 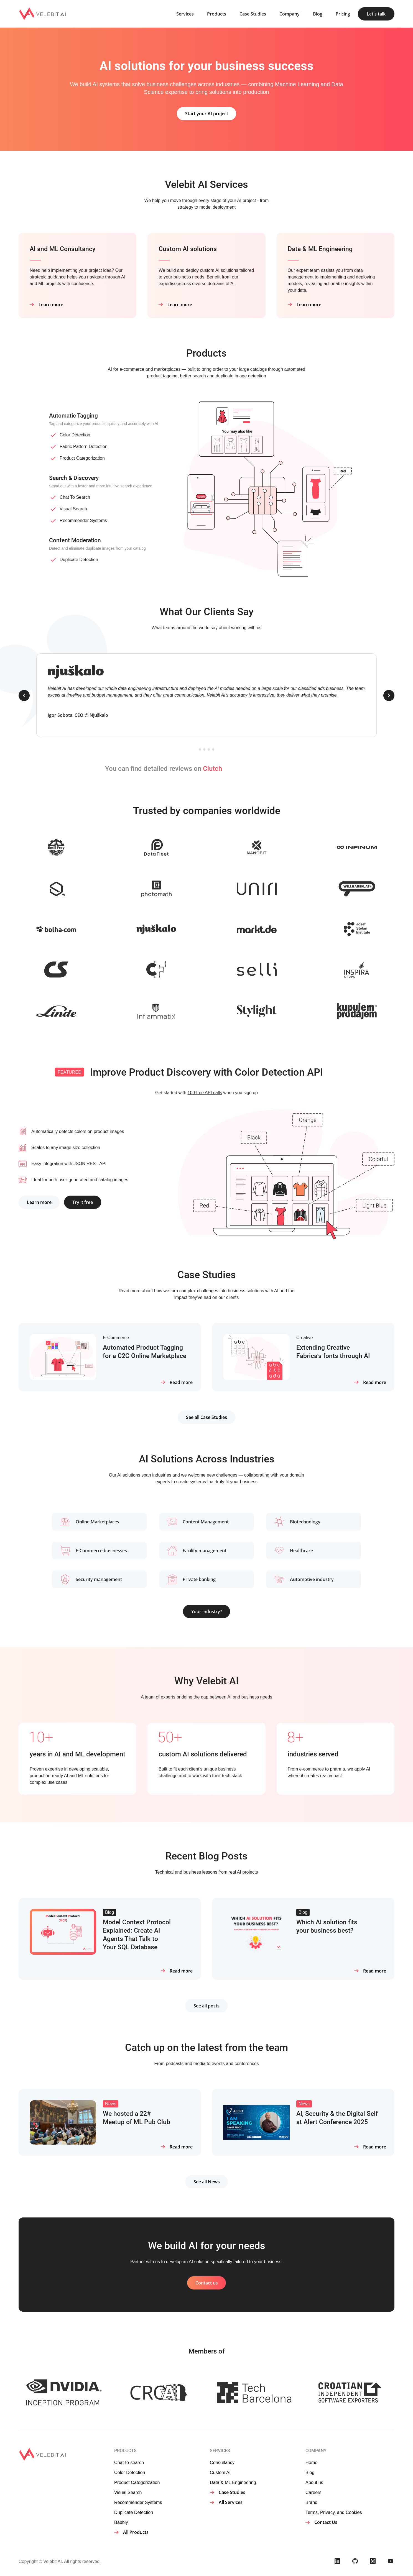 What do you see at coordinates (212, 768) in the screenshot?
I see `Clutch` at bounding box center [212, 768].